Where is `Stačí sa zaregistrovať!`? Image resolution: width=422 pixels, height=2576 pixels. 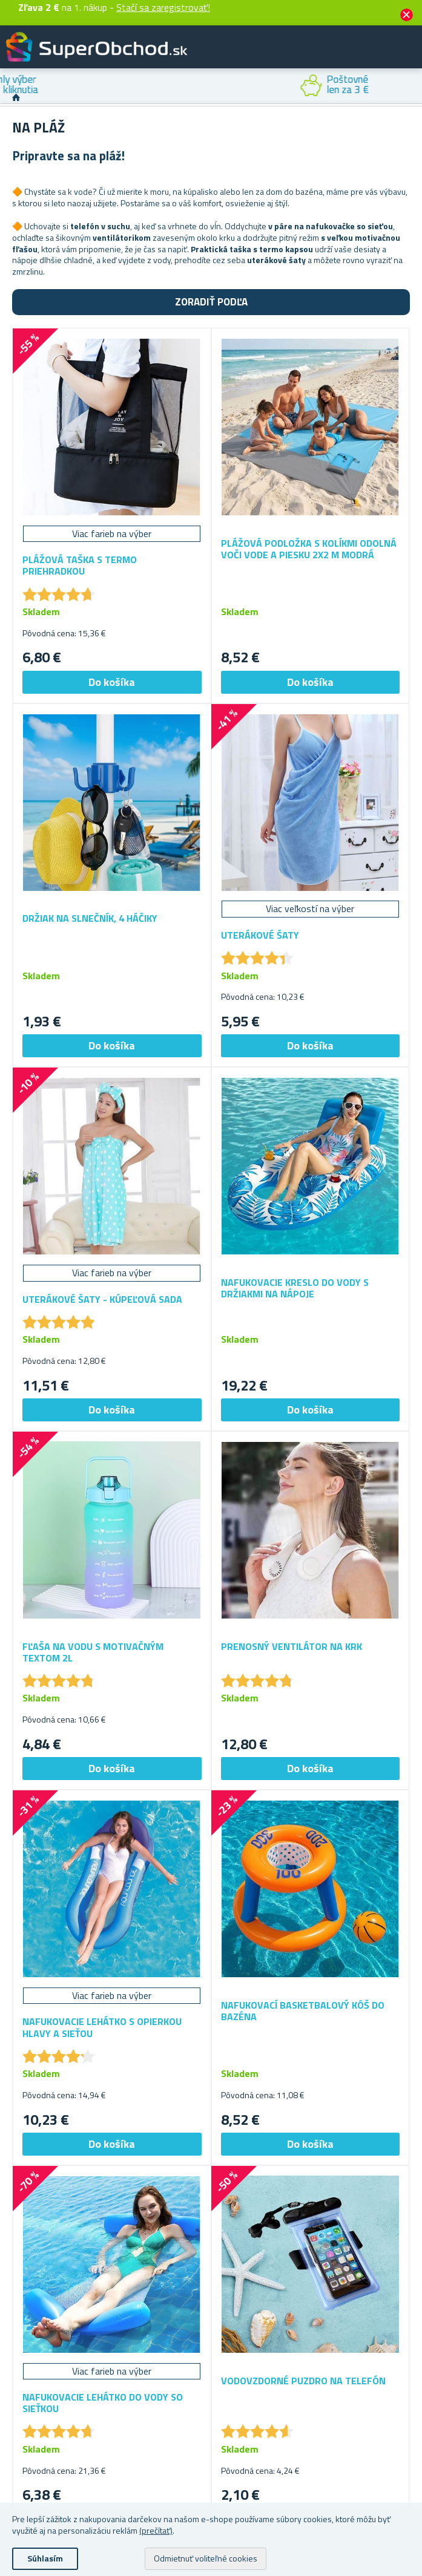 Stačí sa zaregistrovať! is located at coordinates (163, 7).